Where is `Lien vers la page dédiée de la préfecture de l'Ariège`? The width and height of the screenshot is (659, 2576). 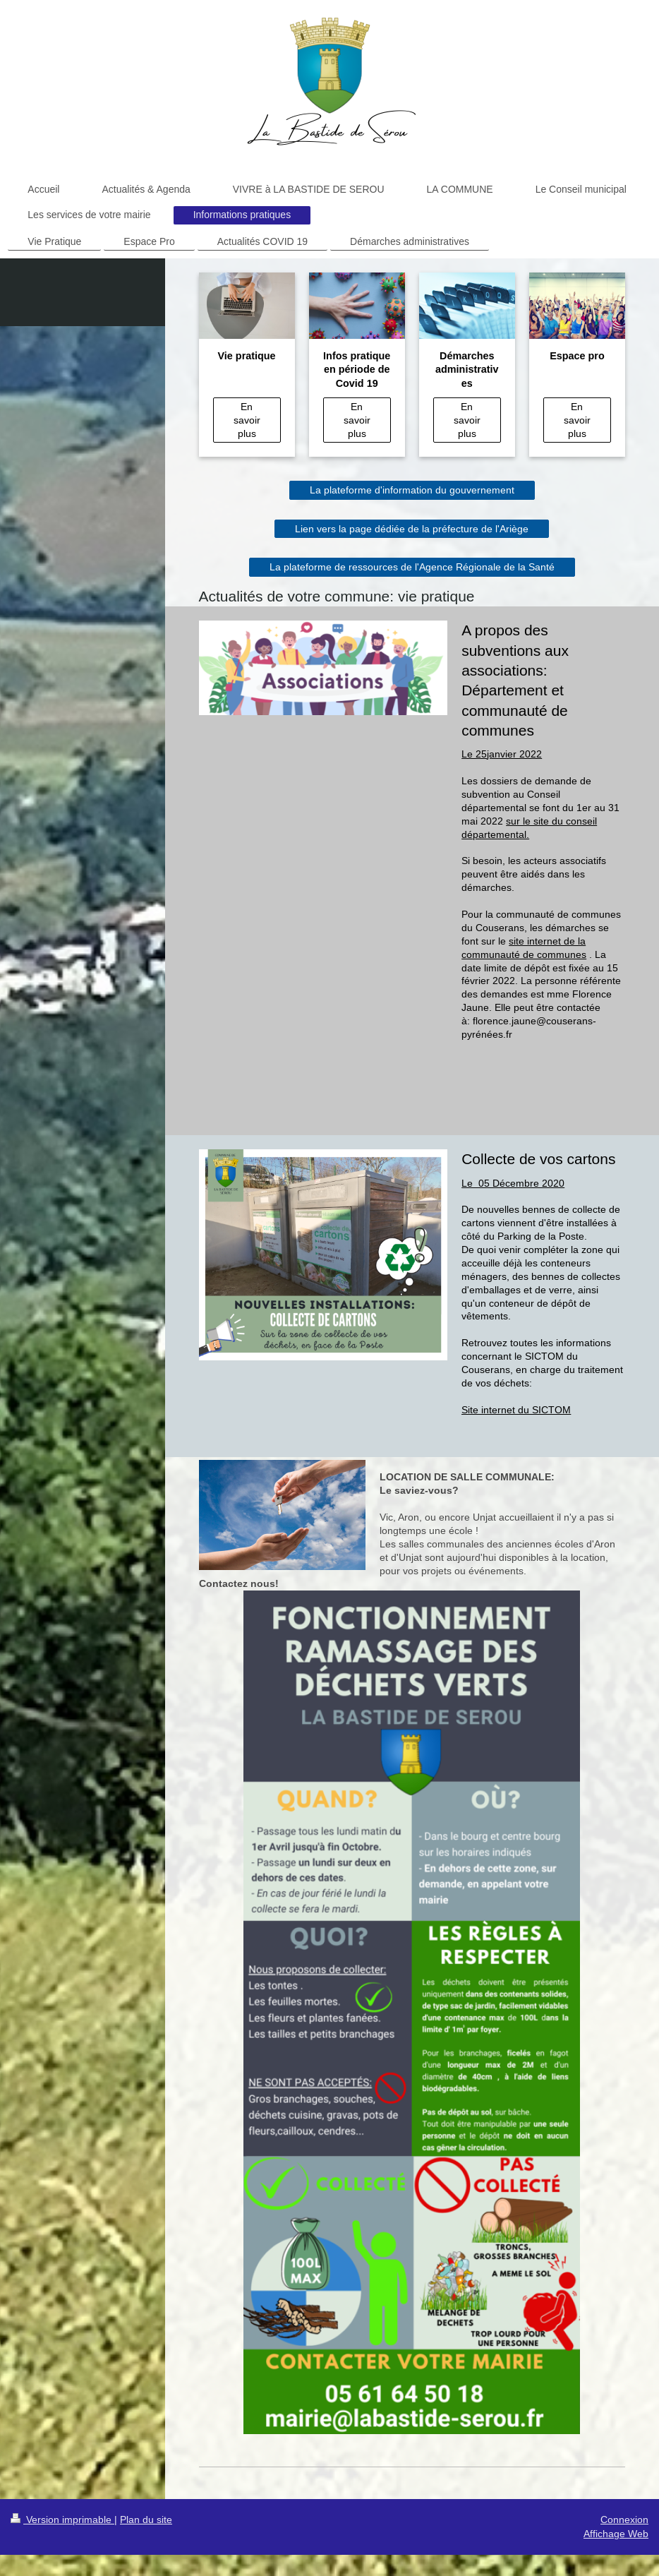
Lien vers la page dédiée de la préfecture de l'Ariège is located at coordinates (411, 528).